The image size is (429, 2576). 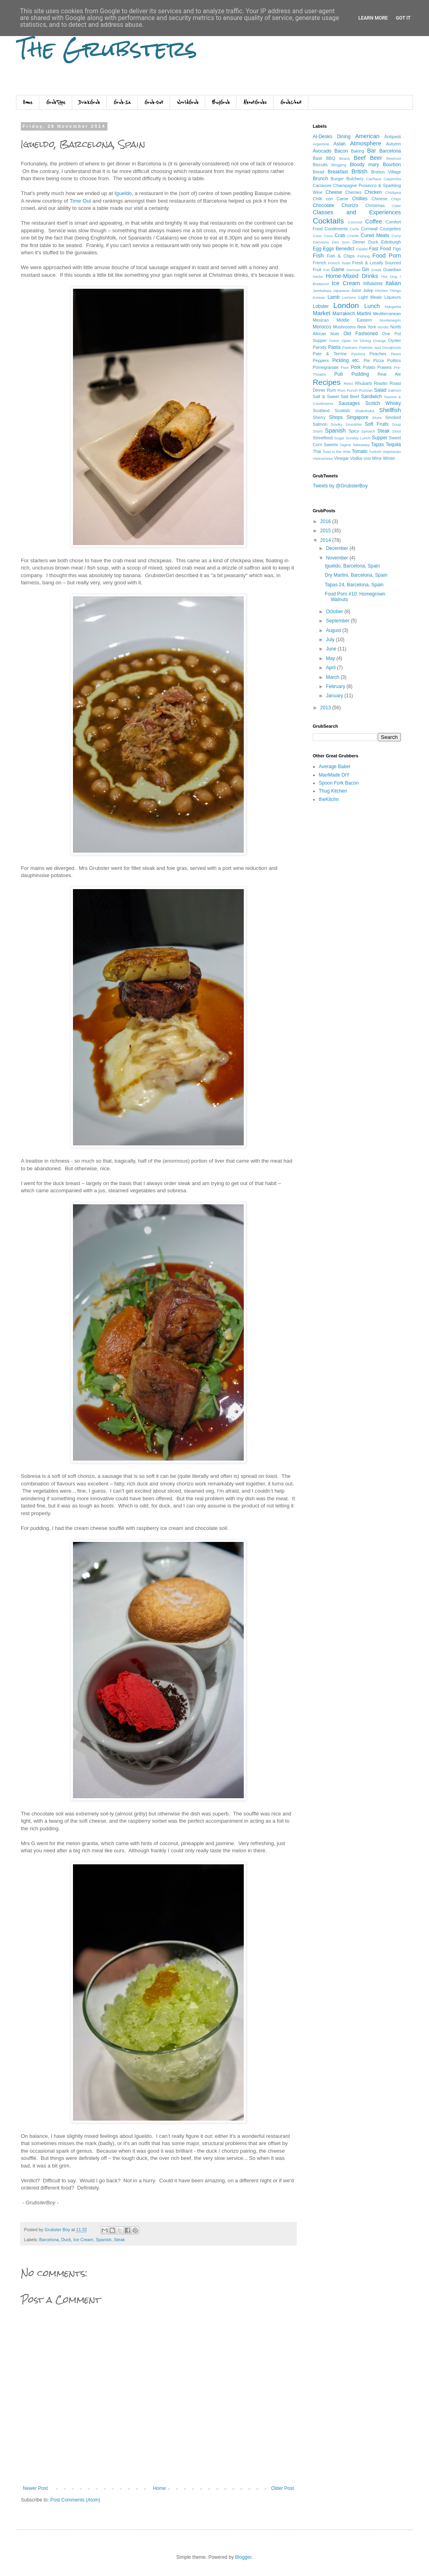 I want to click on 2013, so click(x=326, y=707).